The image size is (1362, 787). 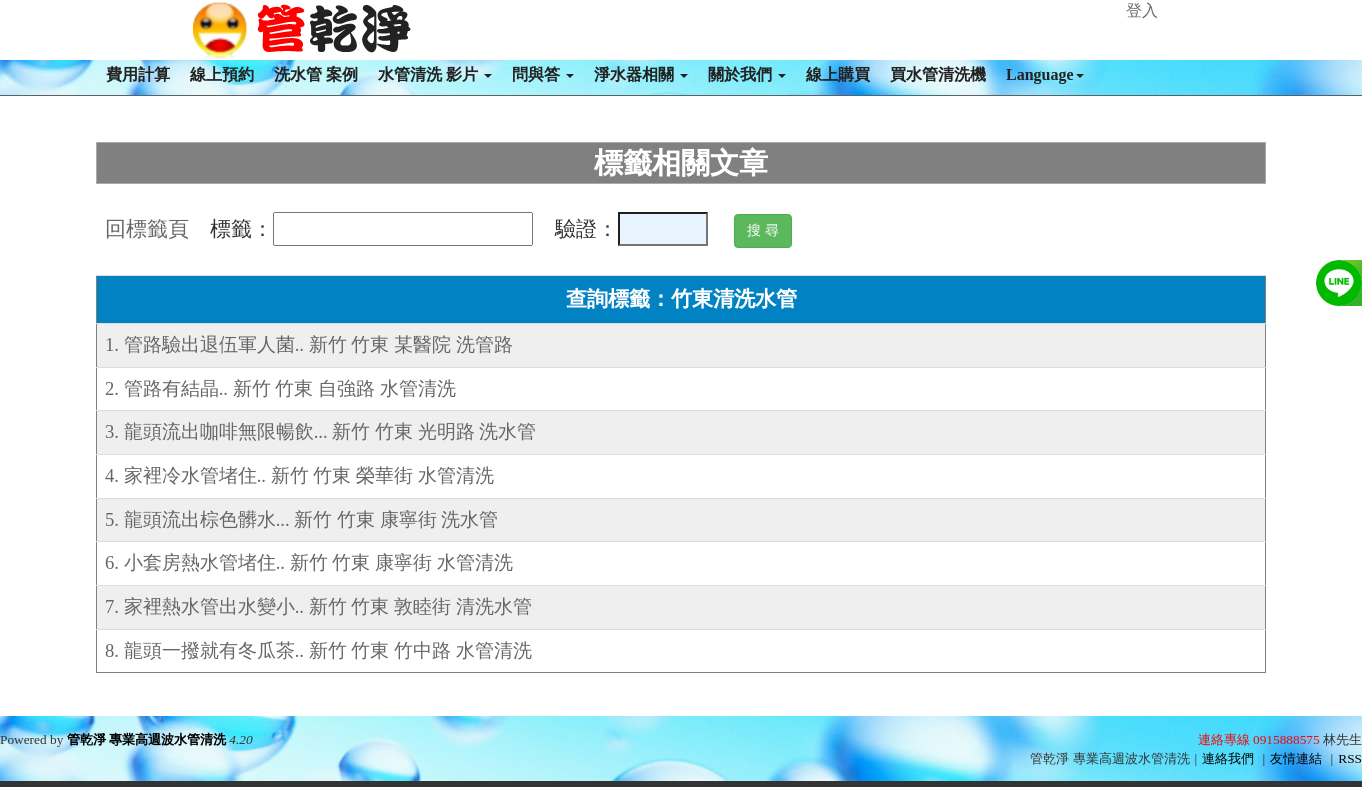 What do you see at coordinates (435, 74) in the screenshot?
I see `水管清洗 影片` at bounding box center [435, 74].